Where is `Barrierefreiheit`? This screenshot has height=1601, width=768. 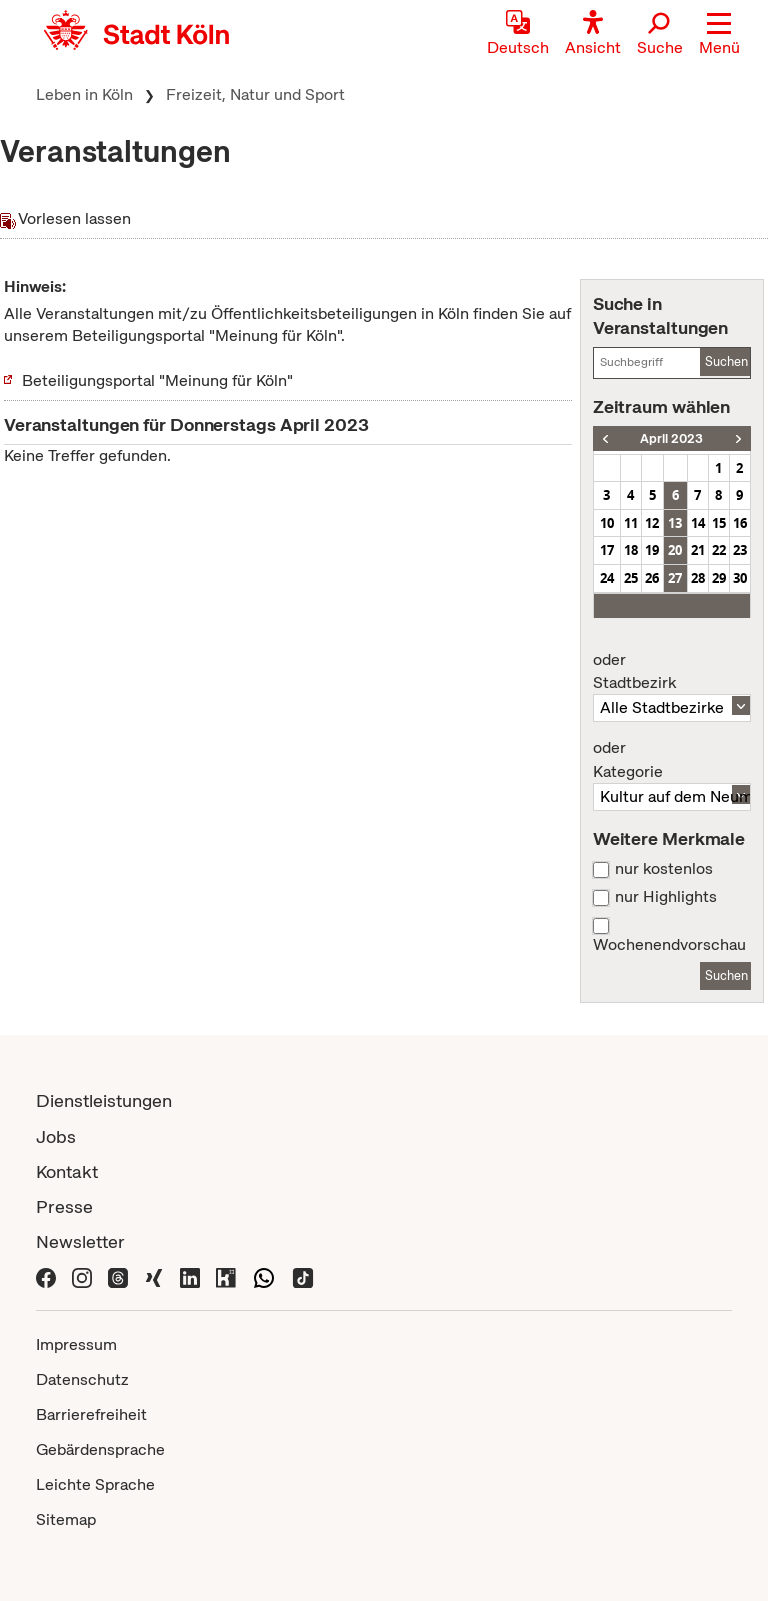
Barrierefreiheit is located at coordinates (91, 1414).